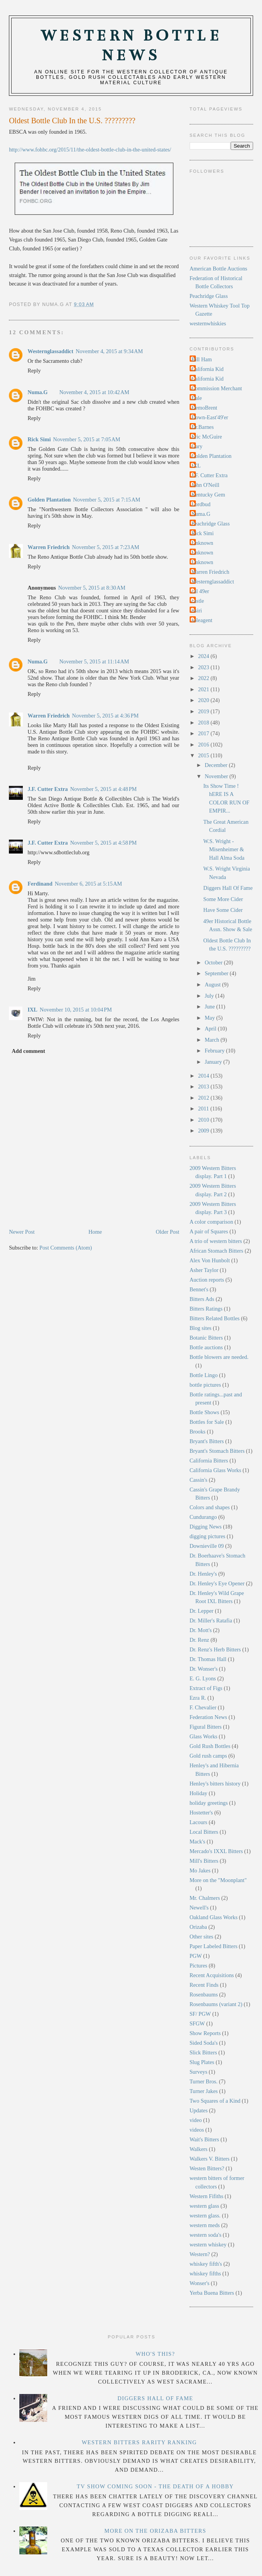 This screenshot has height=2576, width=262. What do you see at coordinates (214, 962) in the screenshot?
I see `October` at bounding box center [214, 962].